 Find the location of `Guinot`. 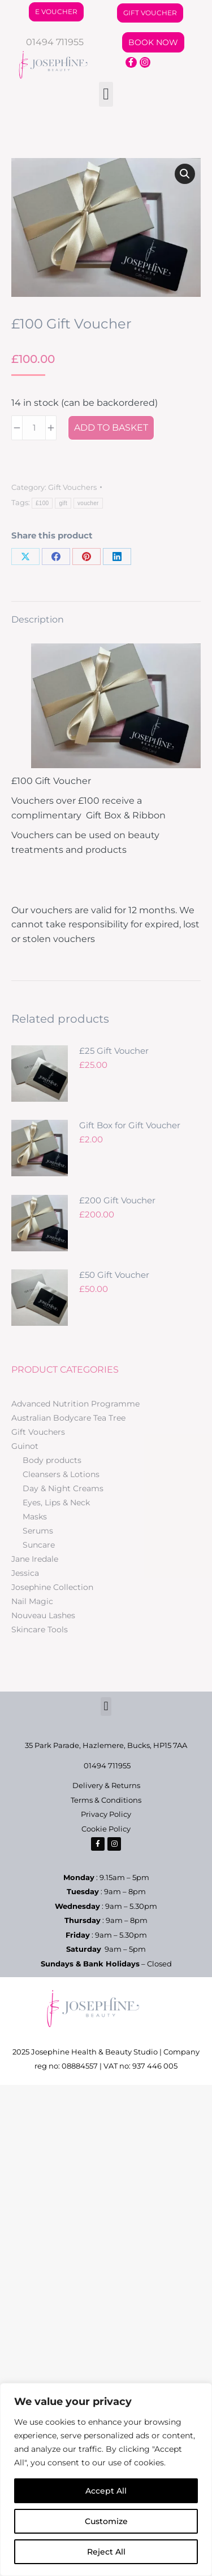

Guinot is located at coordinates (24, 1446).